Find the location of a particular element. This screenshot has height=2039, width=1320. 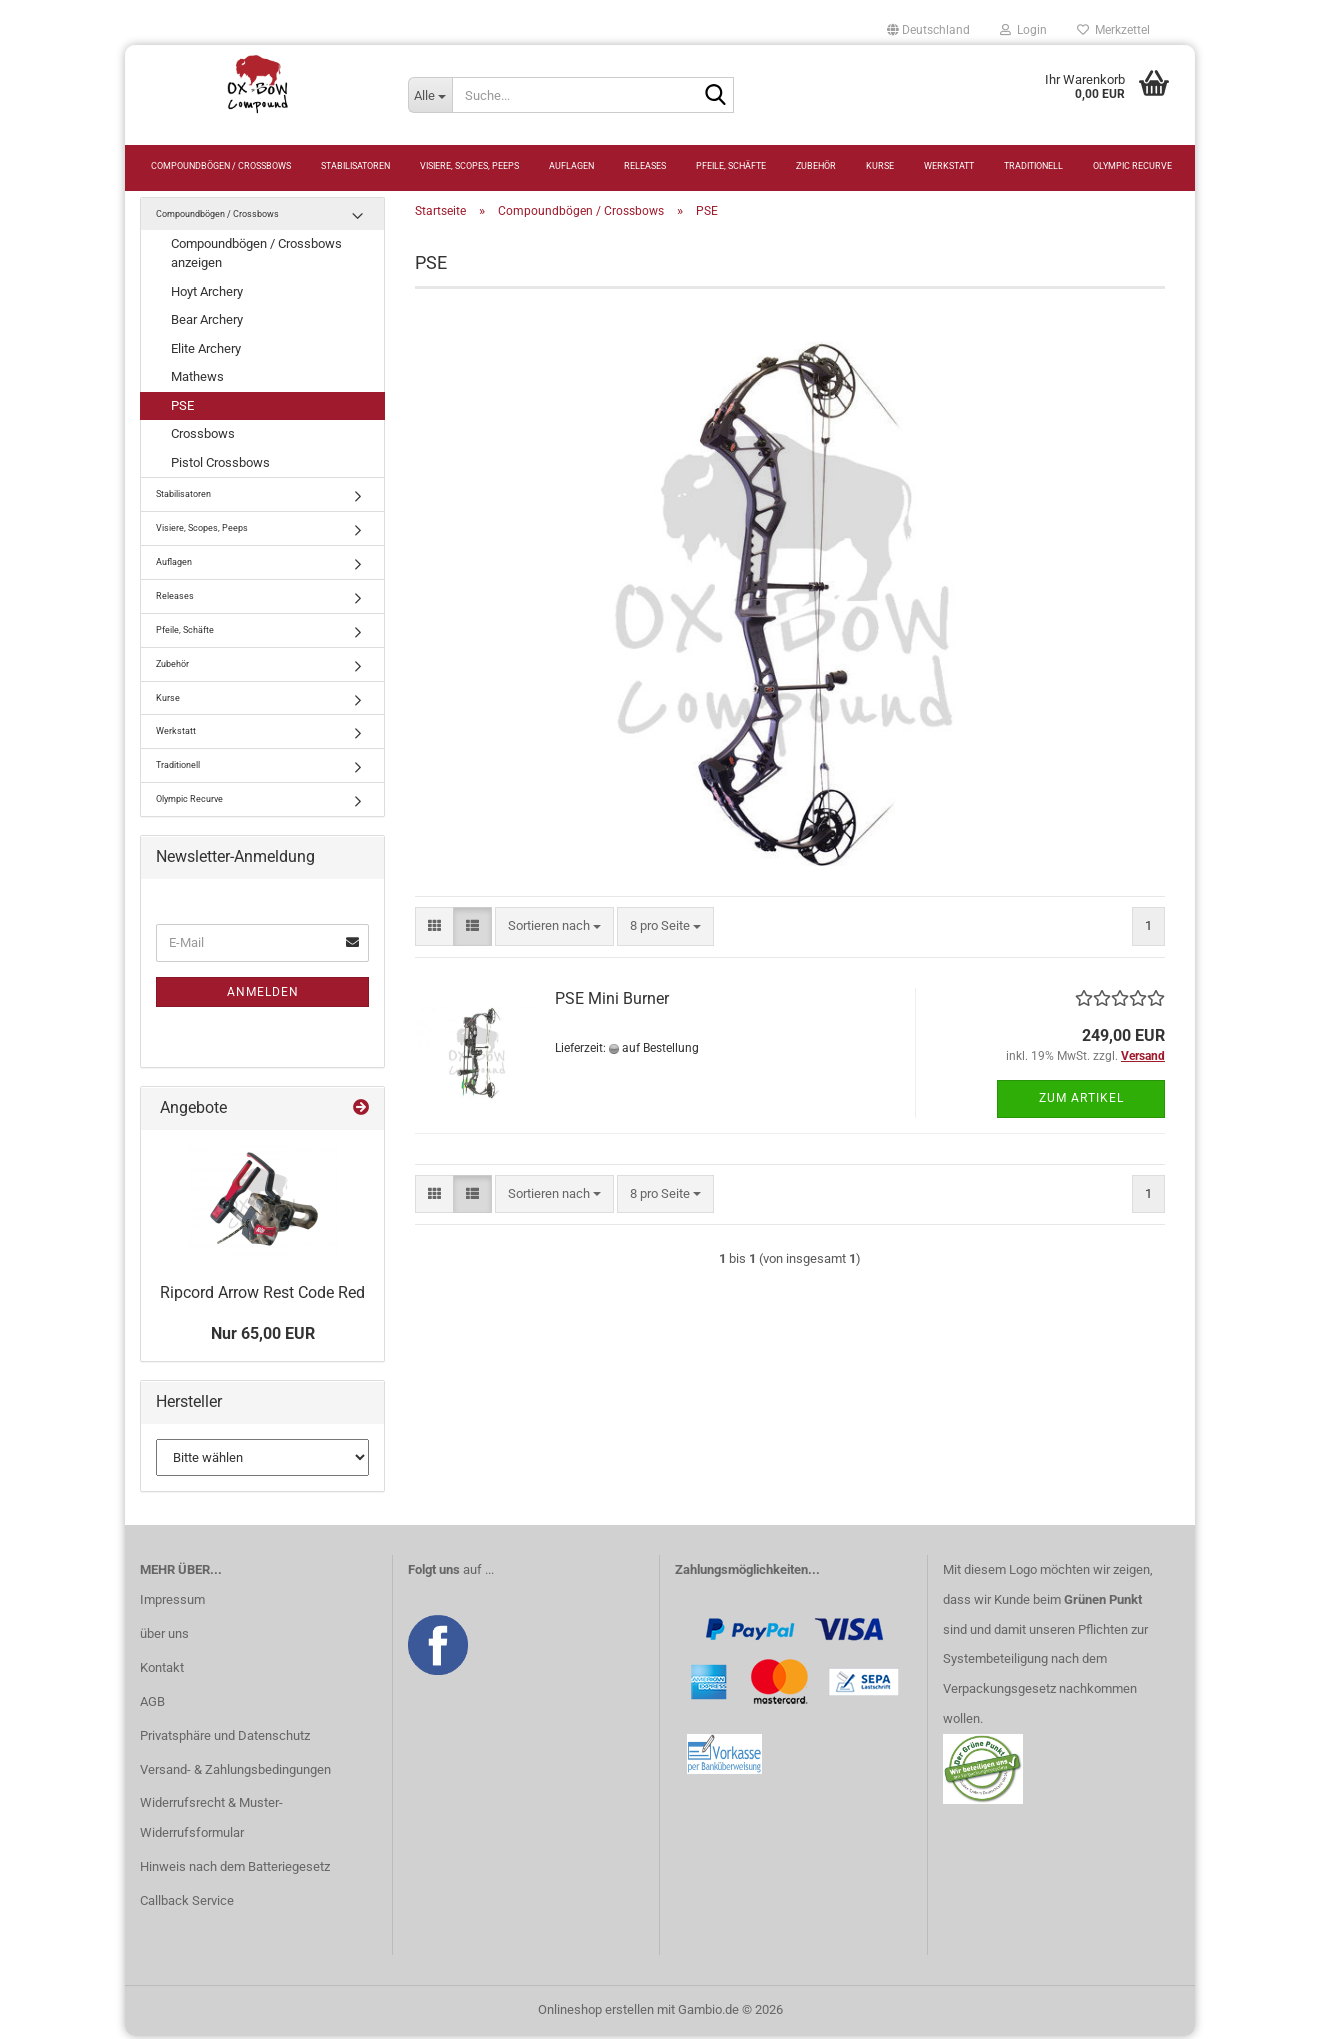

Releases is located at coordinates (645, 166).